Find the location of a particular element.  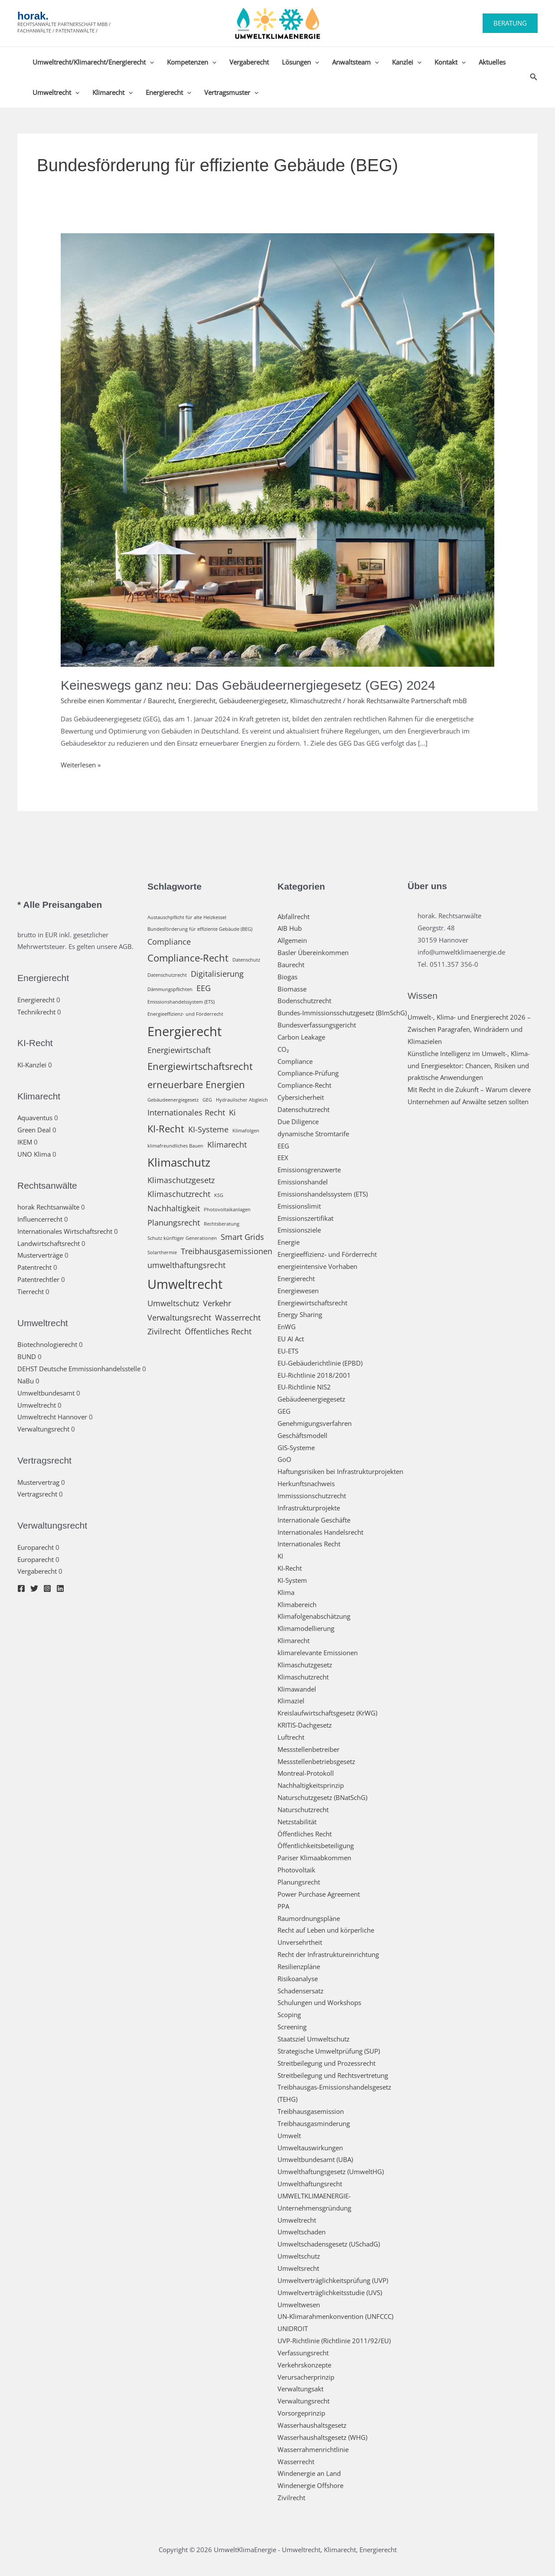

Vorsorgeprinzip is located at coordinates (301, 2413).